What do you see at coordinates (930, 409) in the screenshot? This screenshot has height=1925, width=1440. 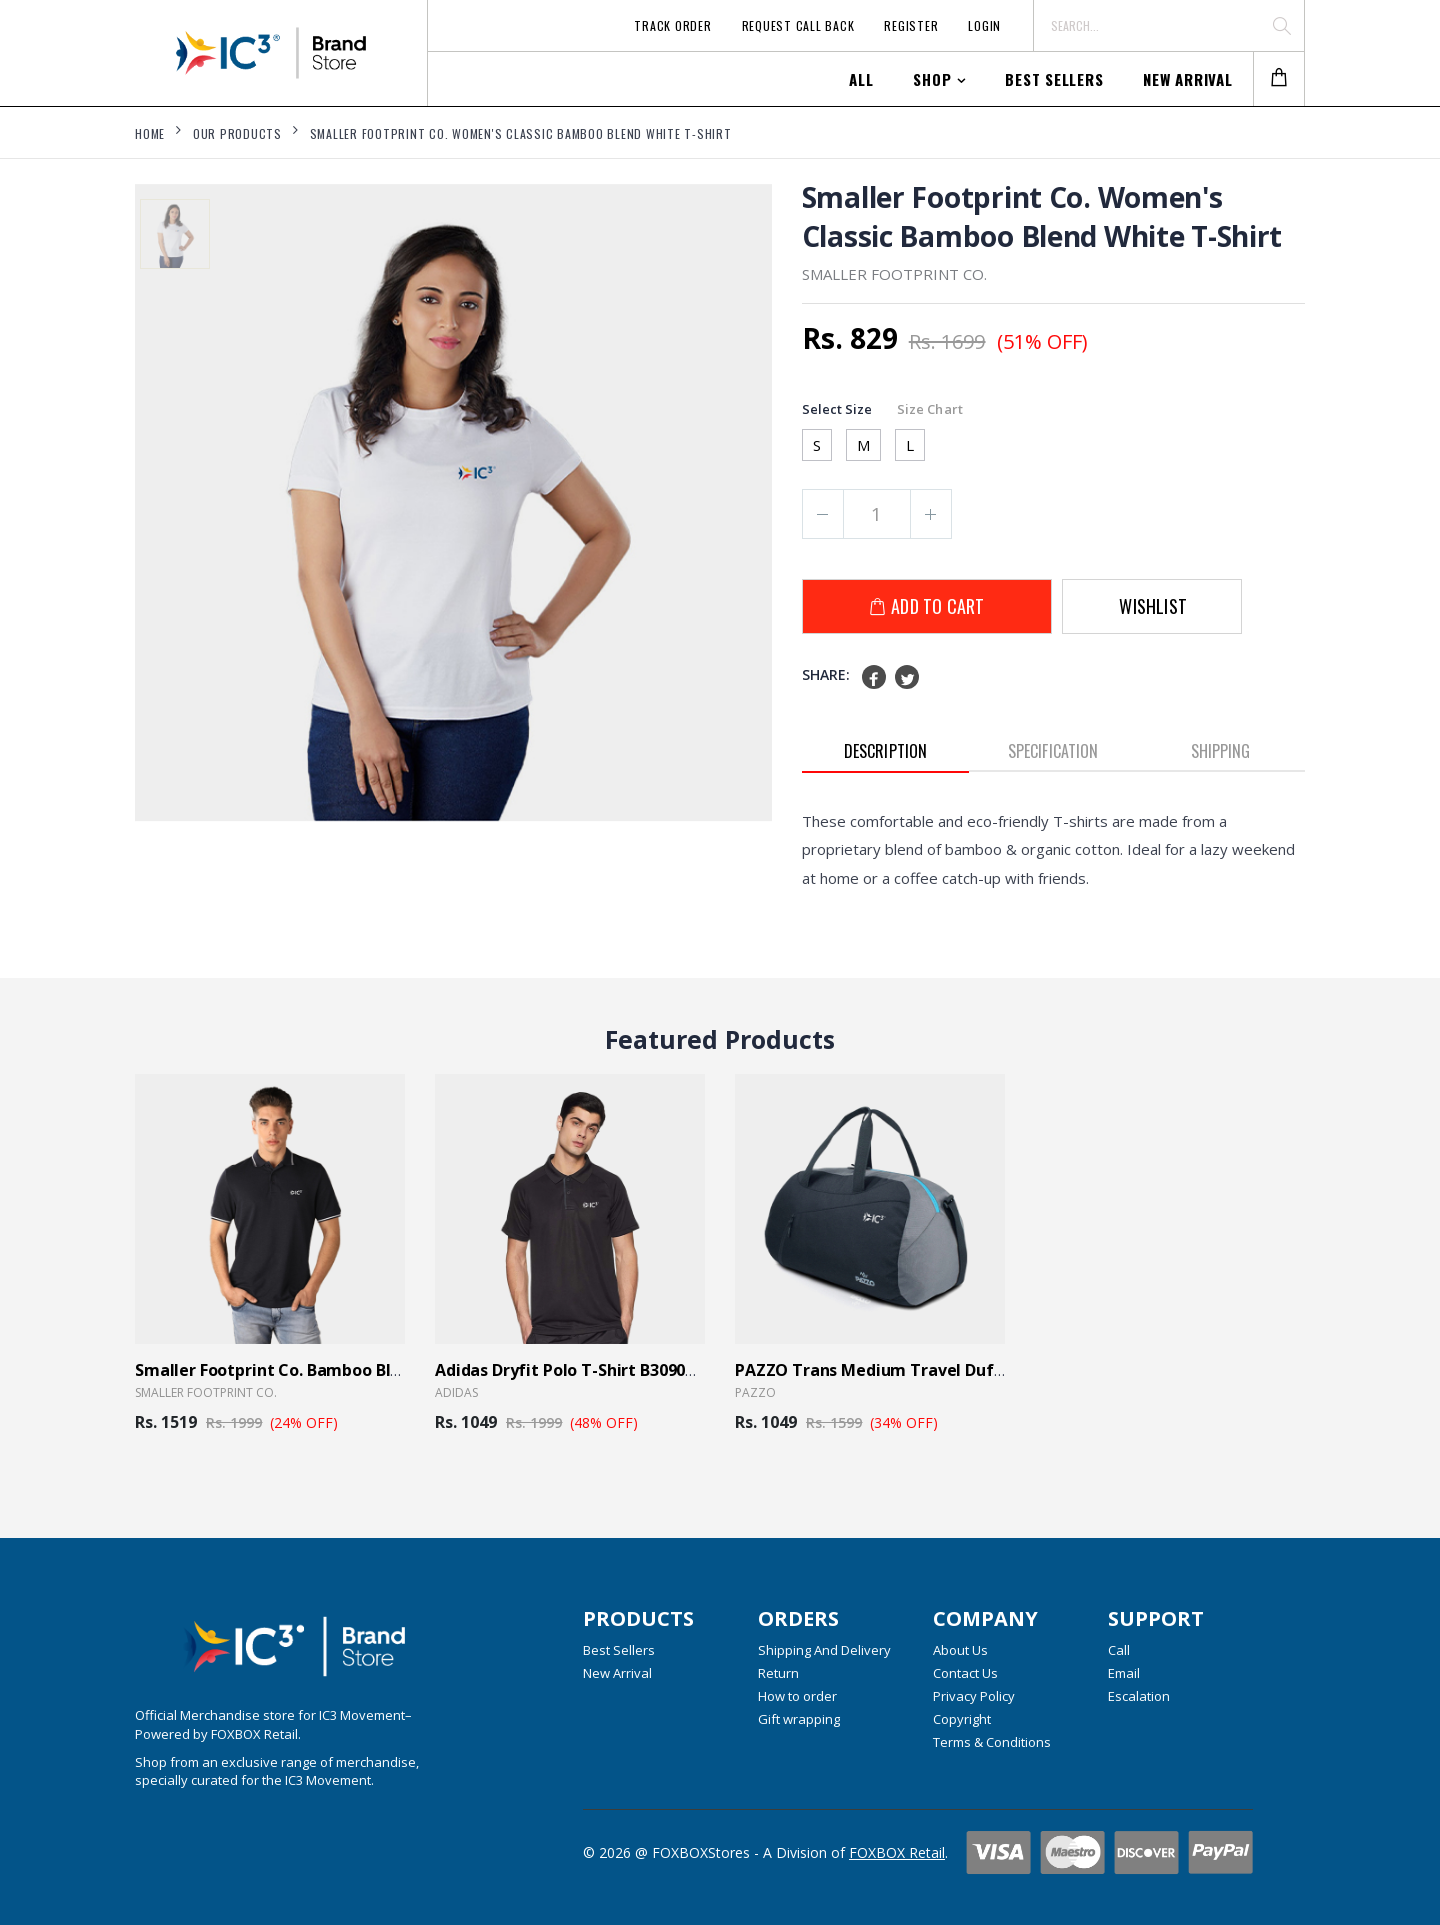 I see `Size Chart` at bounding box center [930, 409].